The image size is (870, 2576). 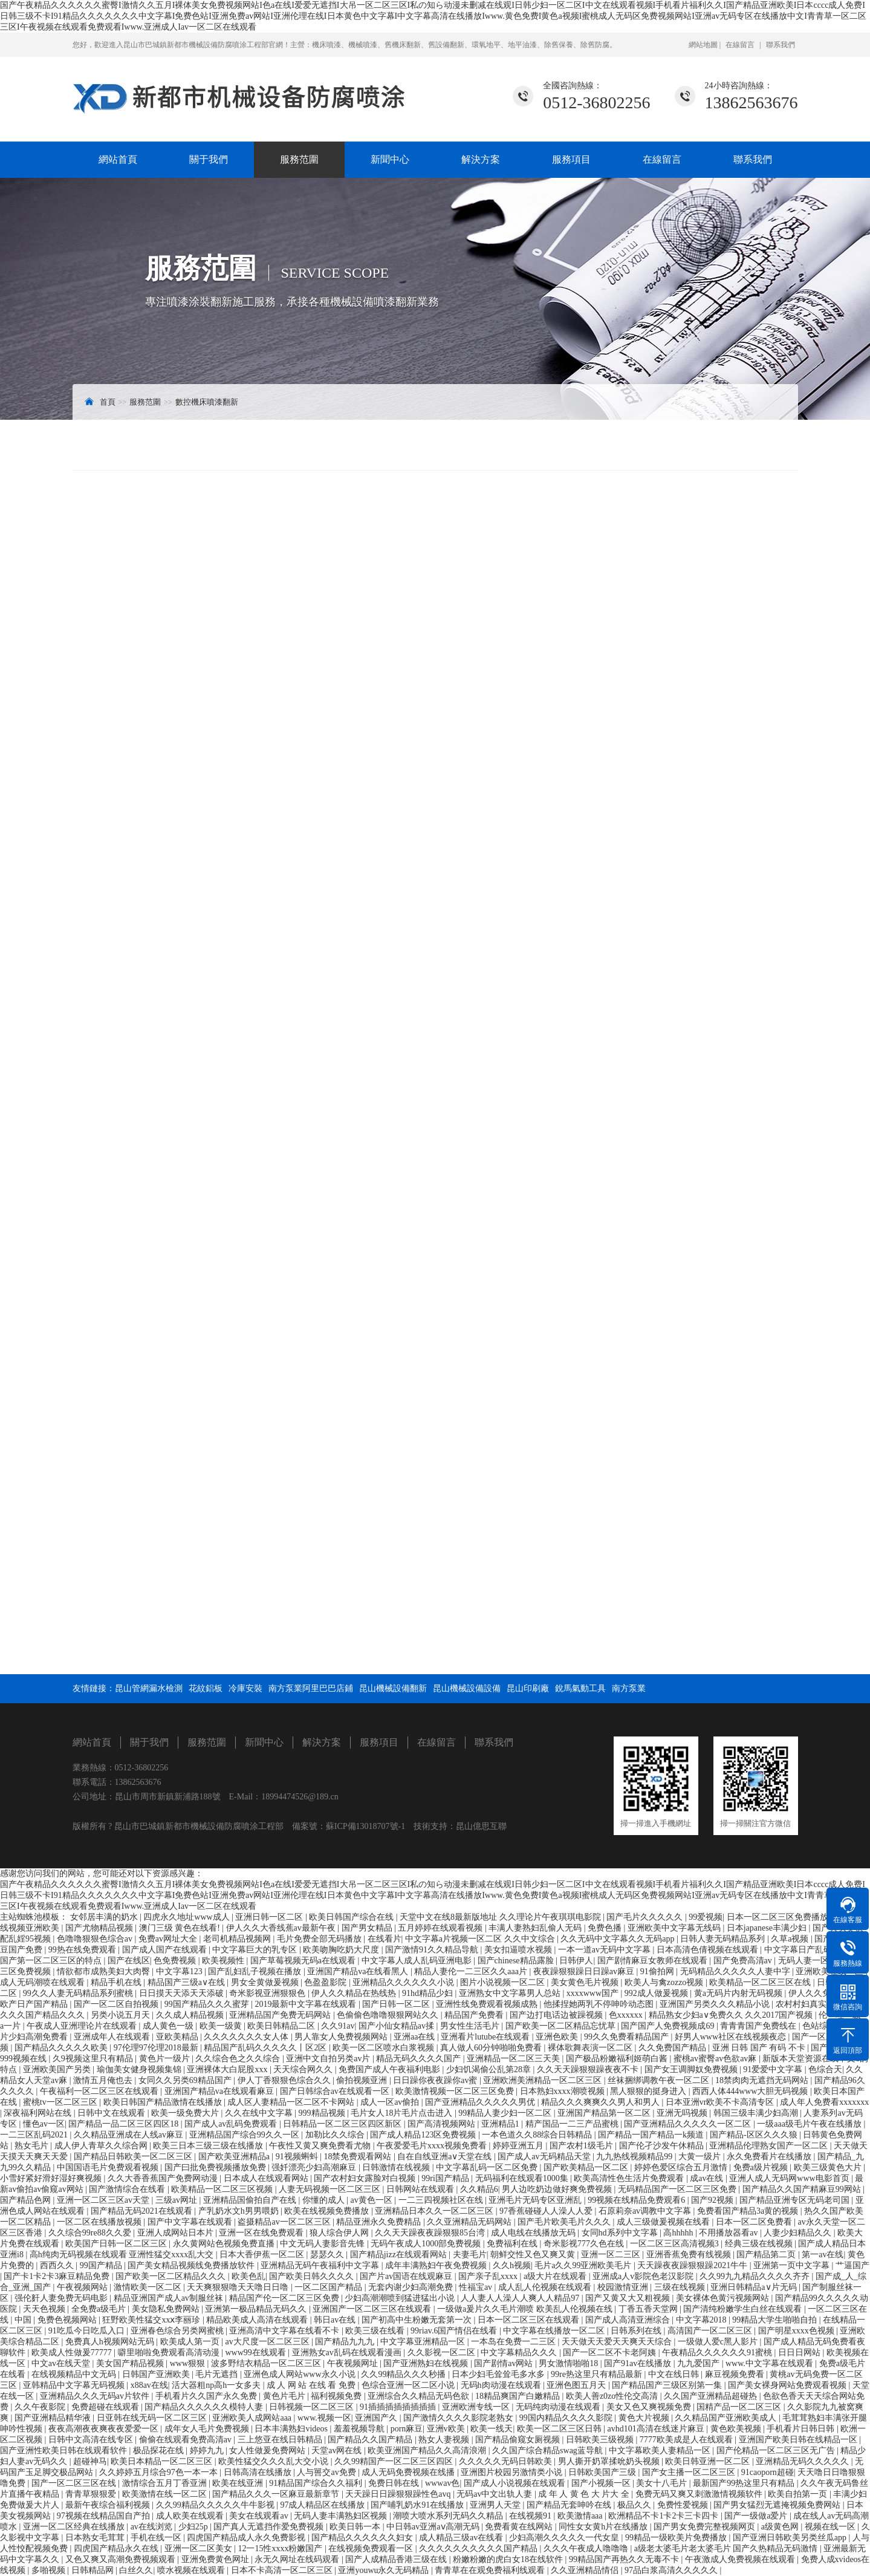 What do you see at coordinates (191, 2015) in the screenshot?
I see `久久成人精品视频` at bounding box center [191, 2015].